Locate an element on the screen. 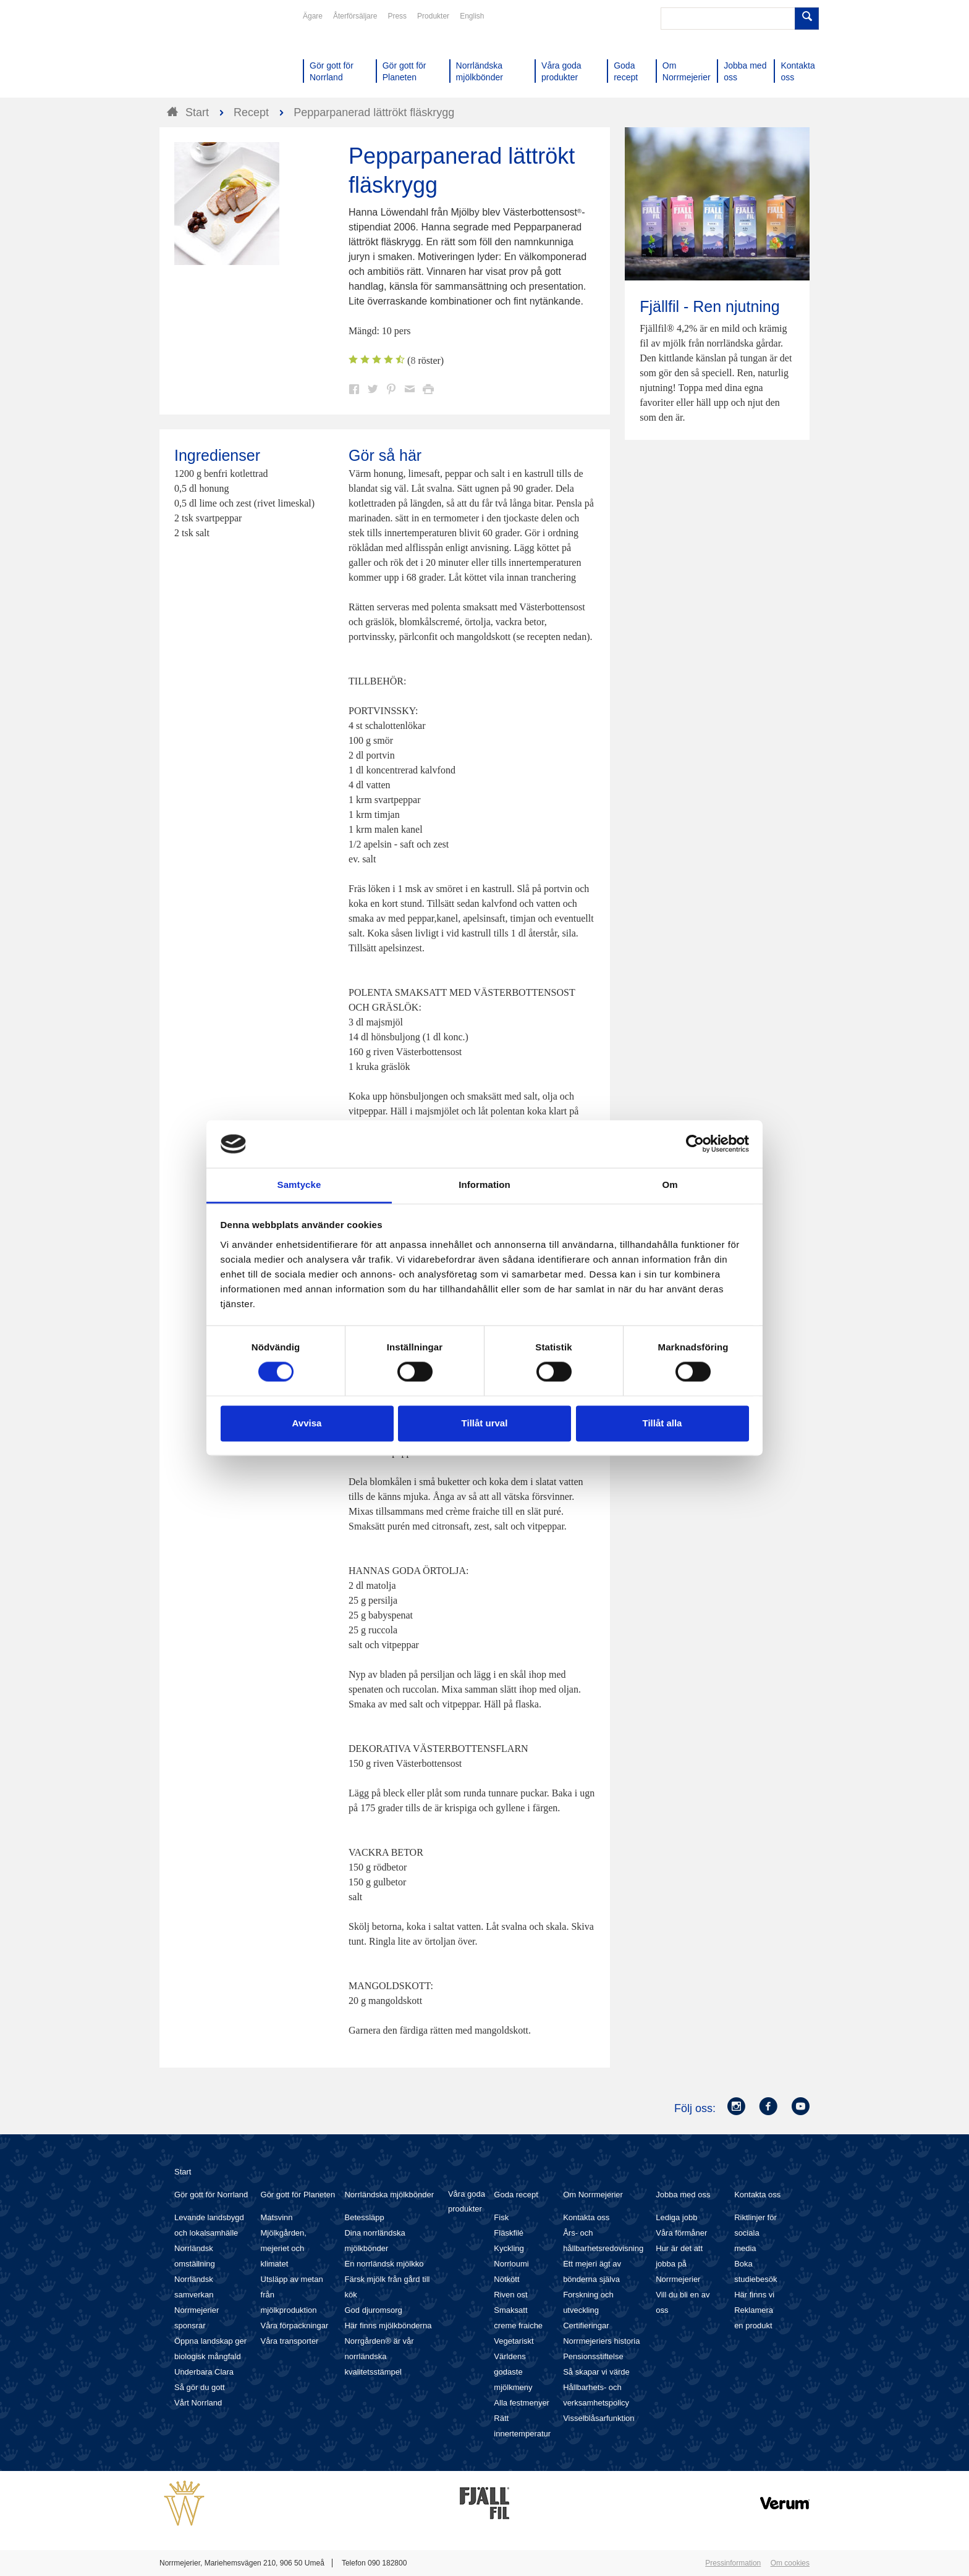  Gör gott för Planeten is located at coordinates (298, 2194).